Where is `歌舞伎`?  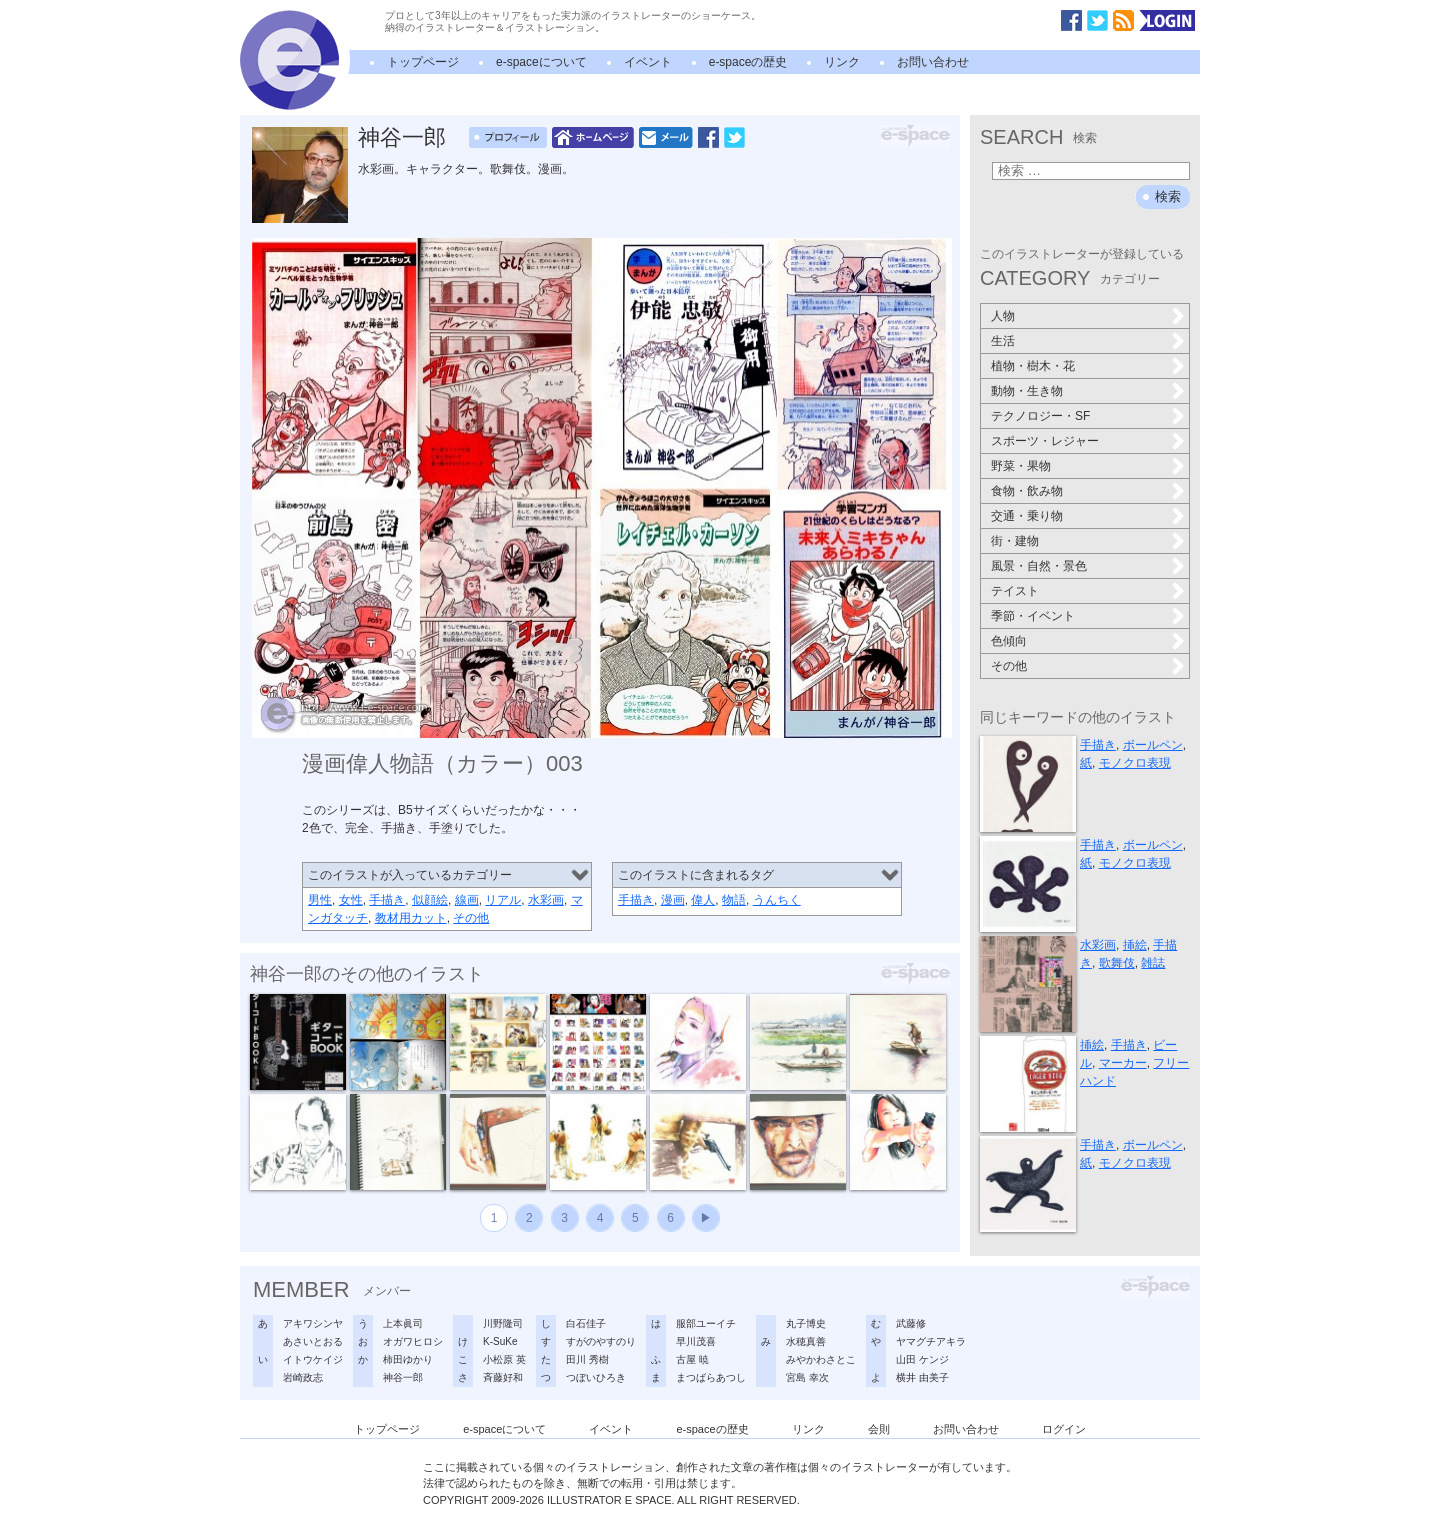
歌舞伎 is located at coordinates (1117, 963).